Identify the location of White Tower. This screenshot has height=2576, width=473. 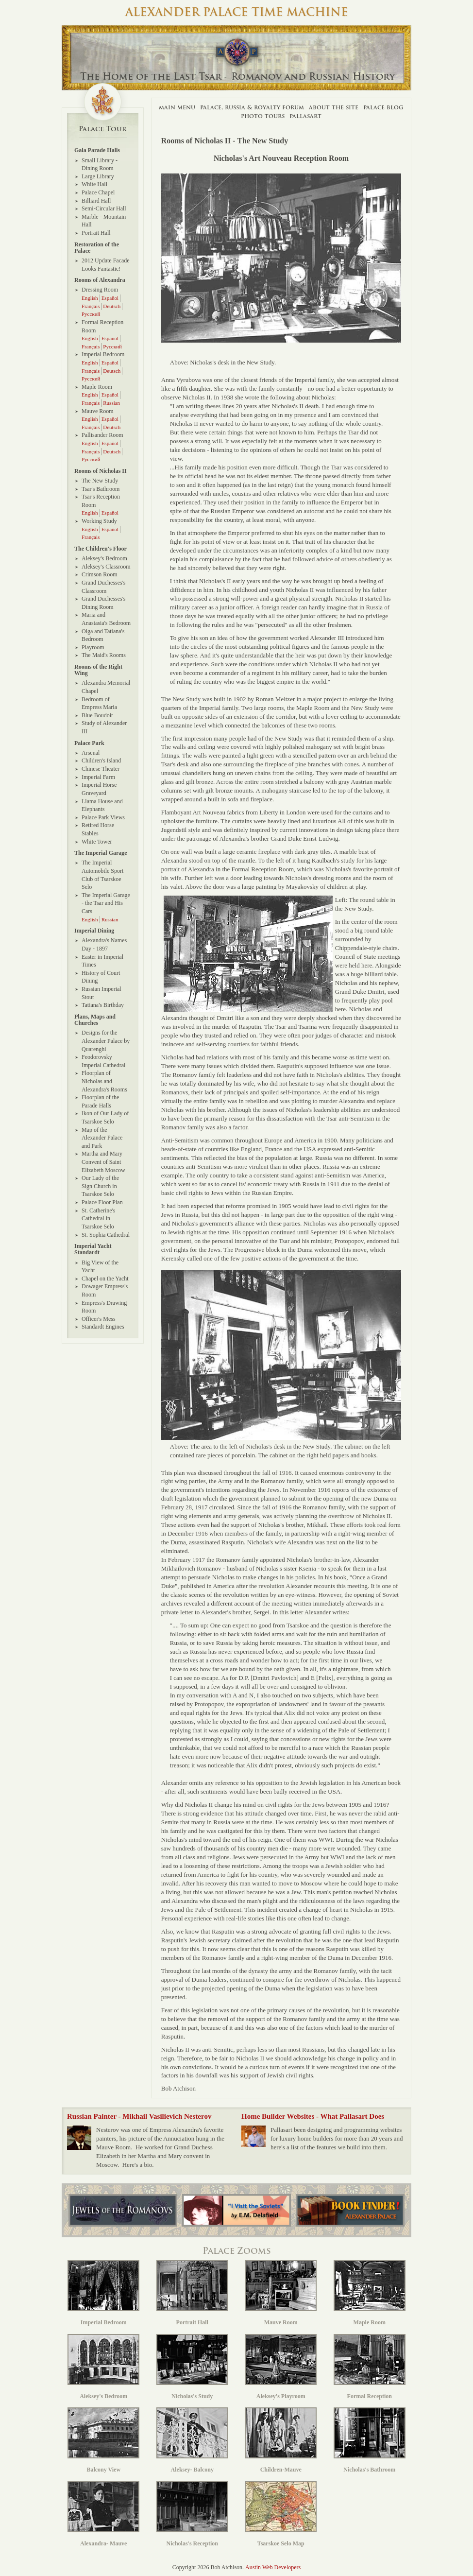
(97, 841).